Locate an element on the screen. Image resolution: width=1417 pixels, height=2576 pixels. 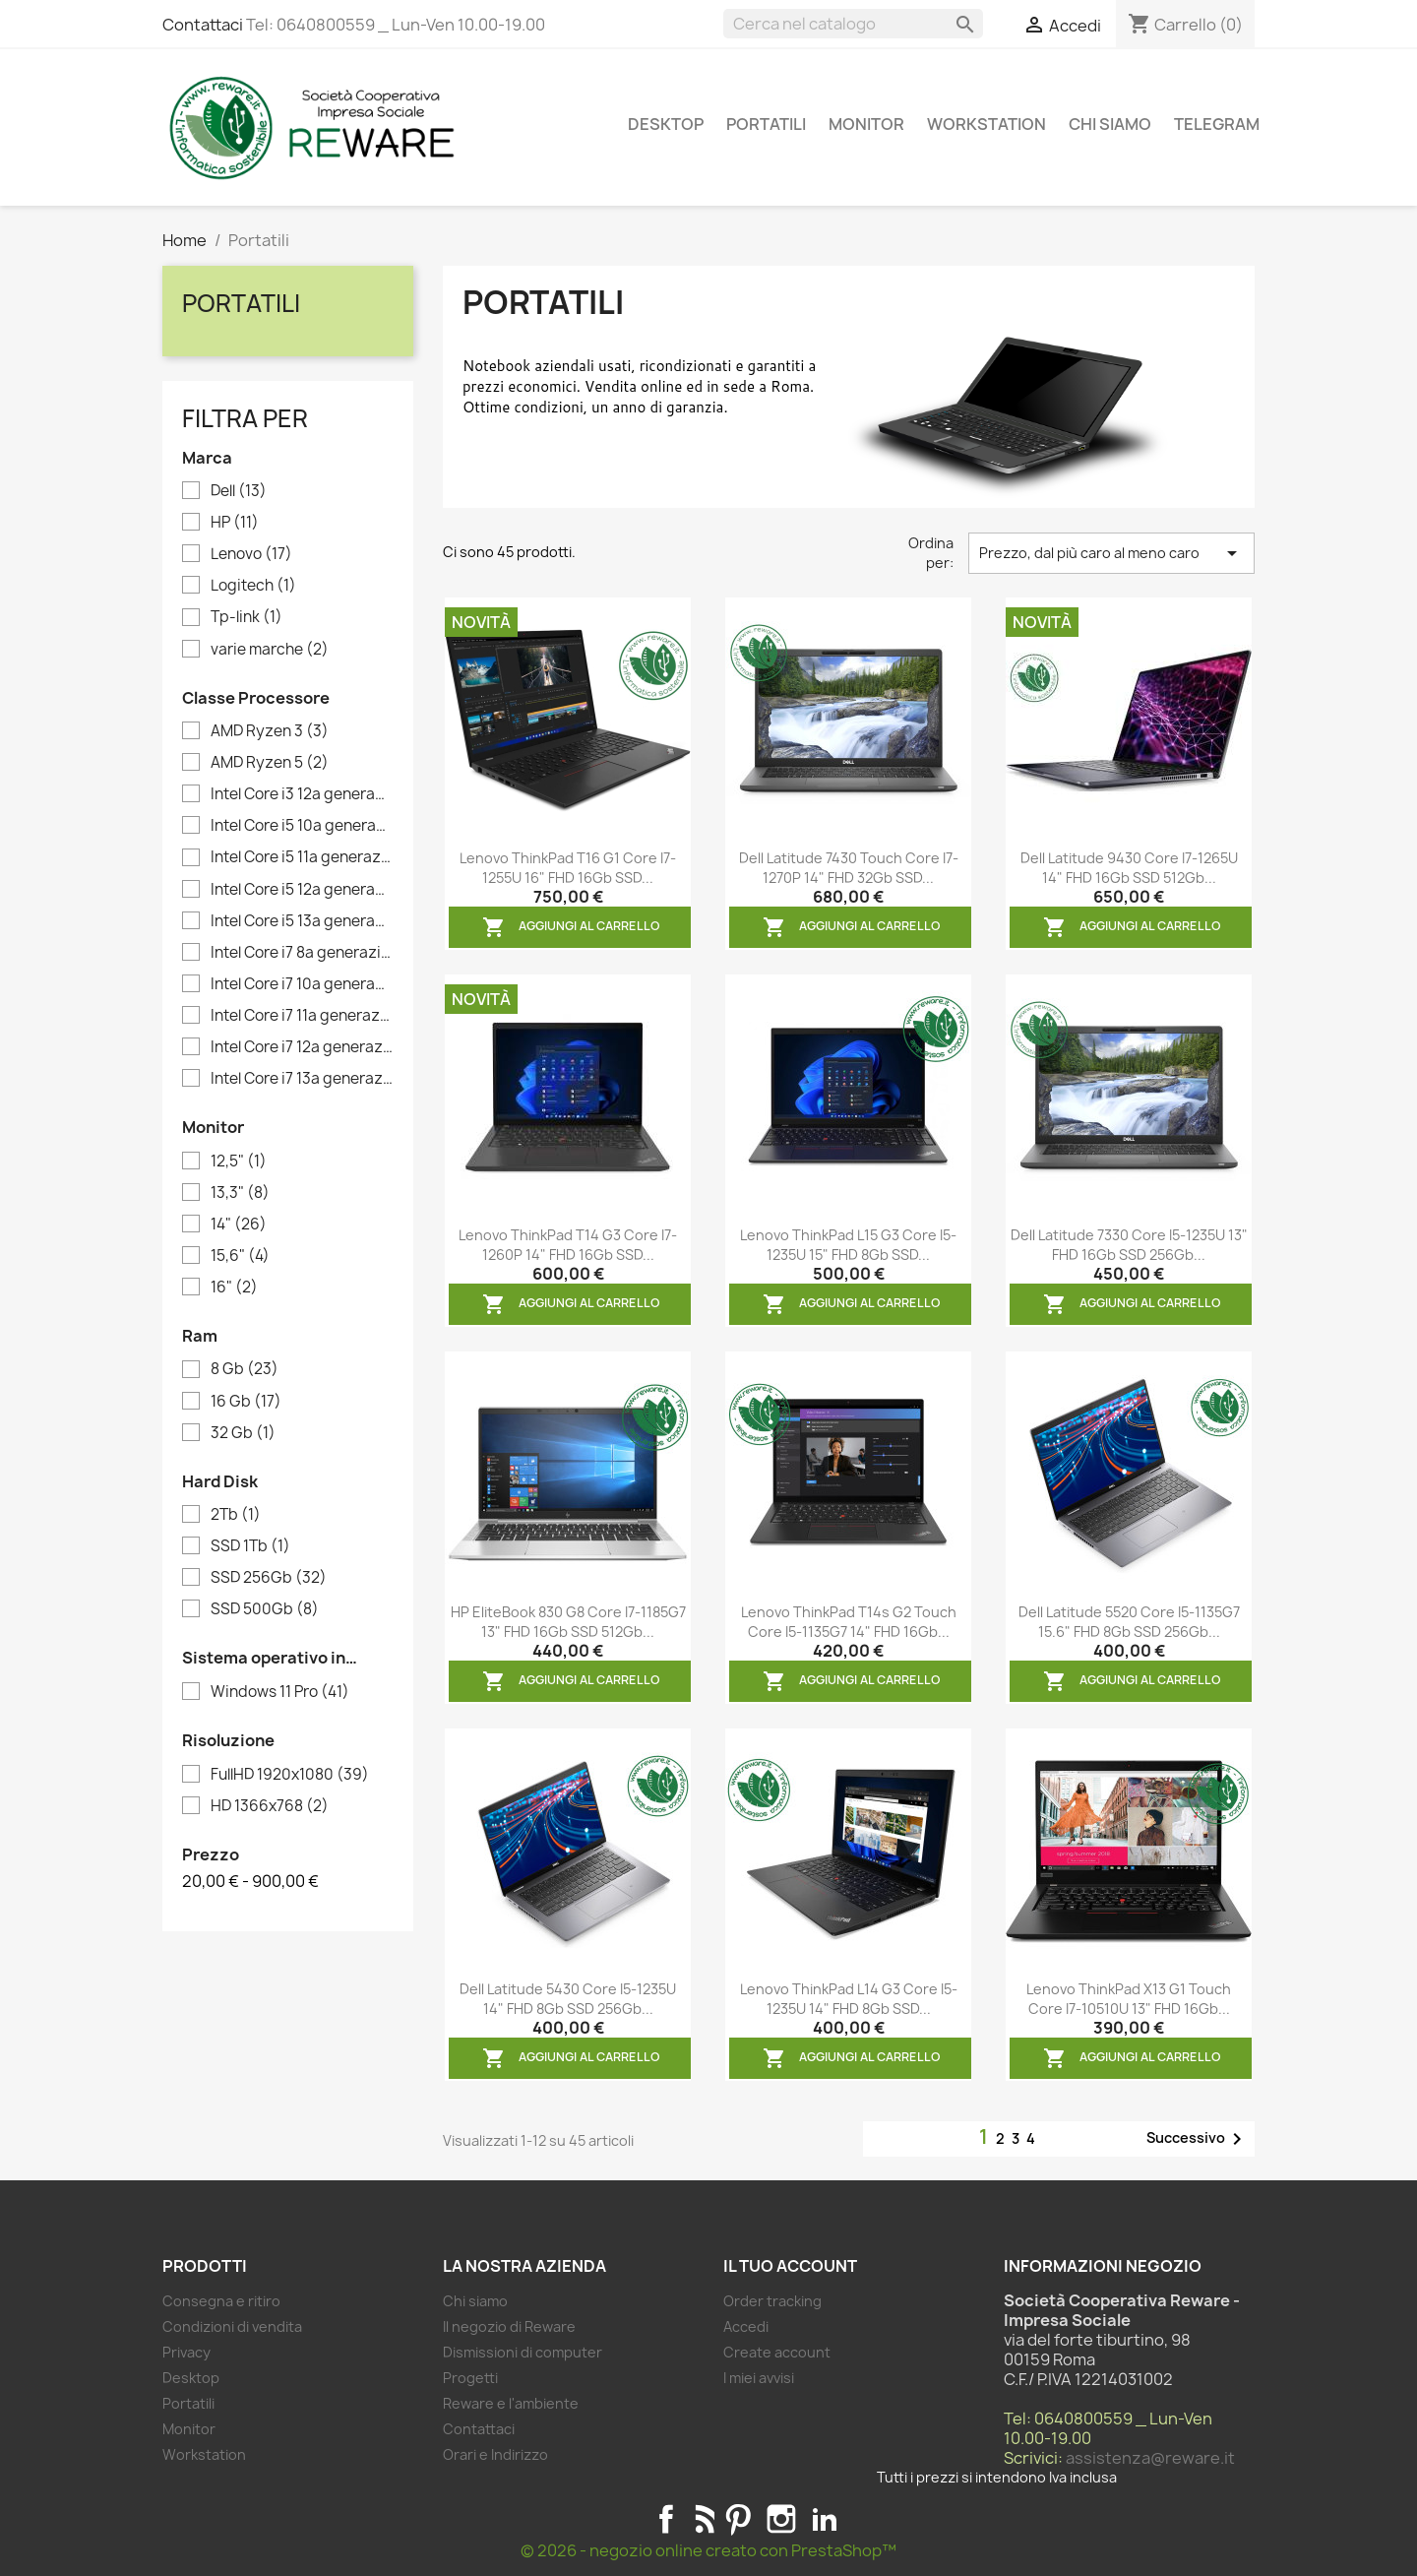
Successivo is located at coordinates (1197, 2139).